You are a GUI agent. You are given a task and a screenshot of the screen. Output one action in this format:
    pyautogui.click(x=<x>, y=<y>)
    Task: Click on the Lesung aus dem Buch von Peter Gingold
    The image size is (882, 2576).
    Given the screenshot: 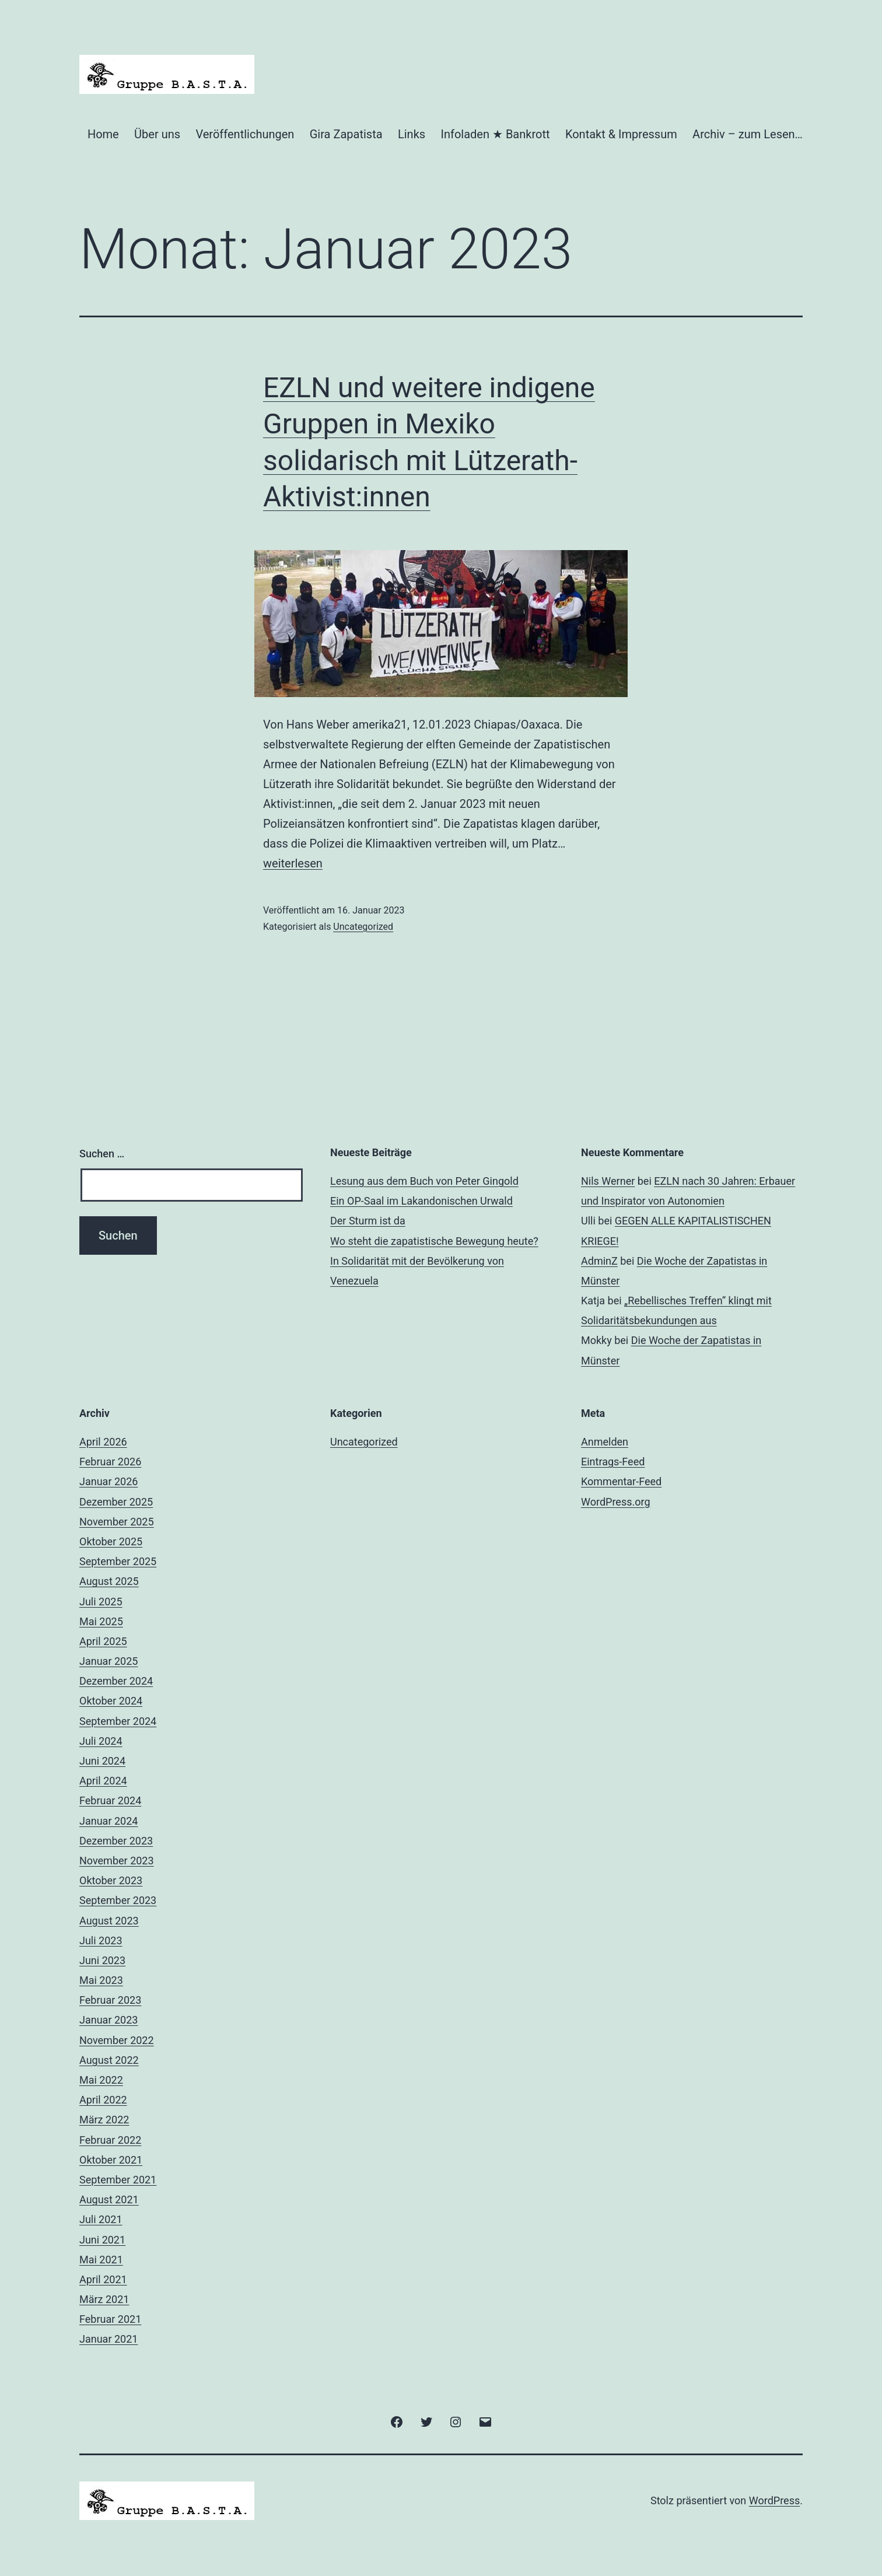 What is the action you would take?
    pyautogui.click(x=424, y=1181)
    